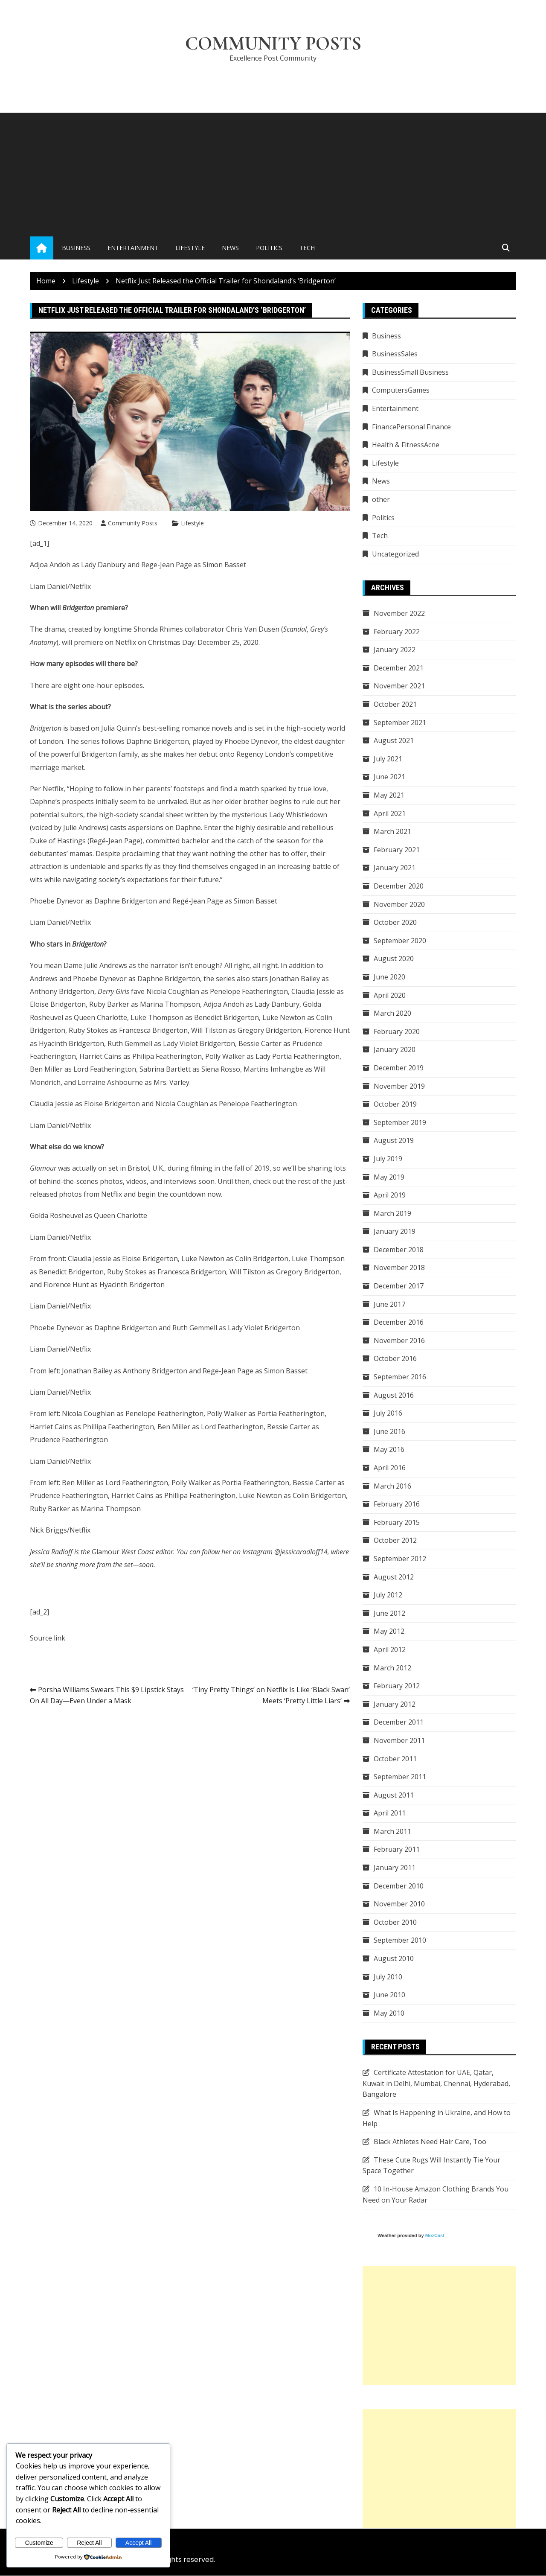 The image size is (546, 2576). What do you see at coordinates (400, 1777) in the screenshot?
I see `September 2011` at bounding box center [400, 1777].